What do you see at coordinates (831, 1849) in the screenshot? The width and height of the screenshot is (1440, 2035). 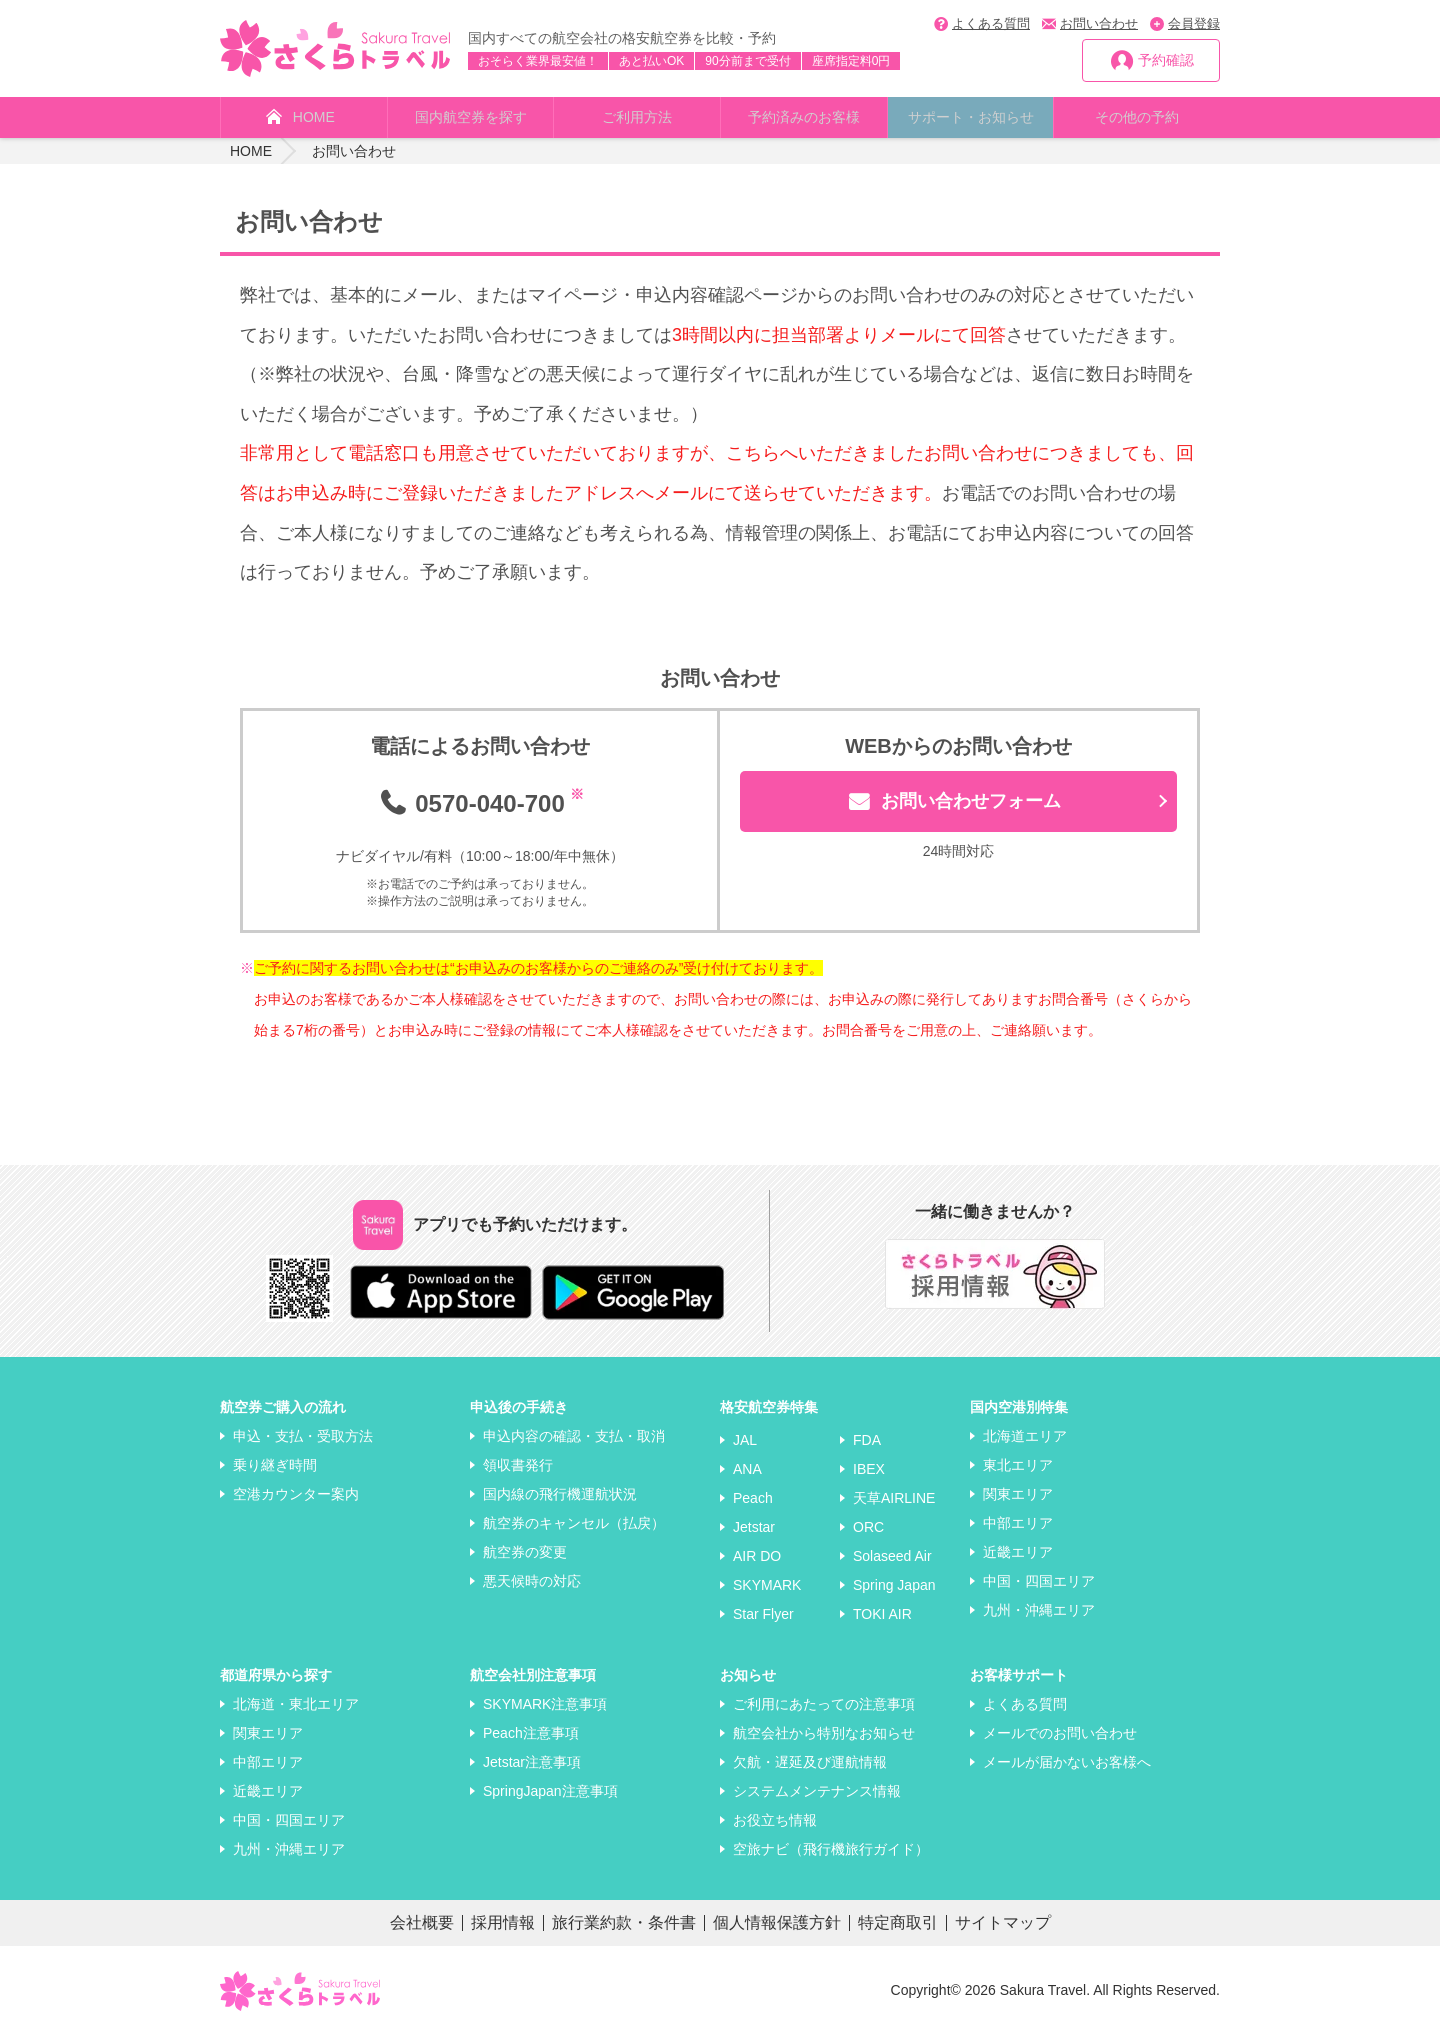 I see `空旅ナビ（飛行機旅行ガイド）` at bounding box center [831, 1849].